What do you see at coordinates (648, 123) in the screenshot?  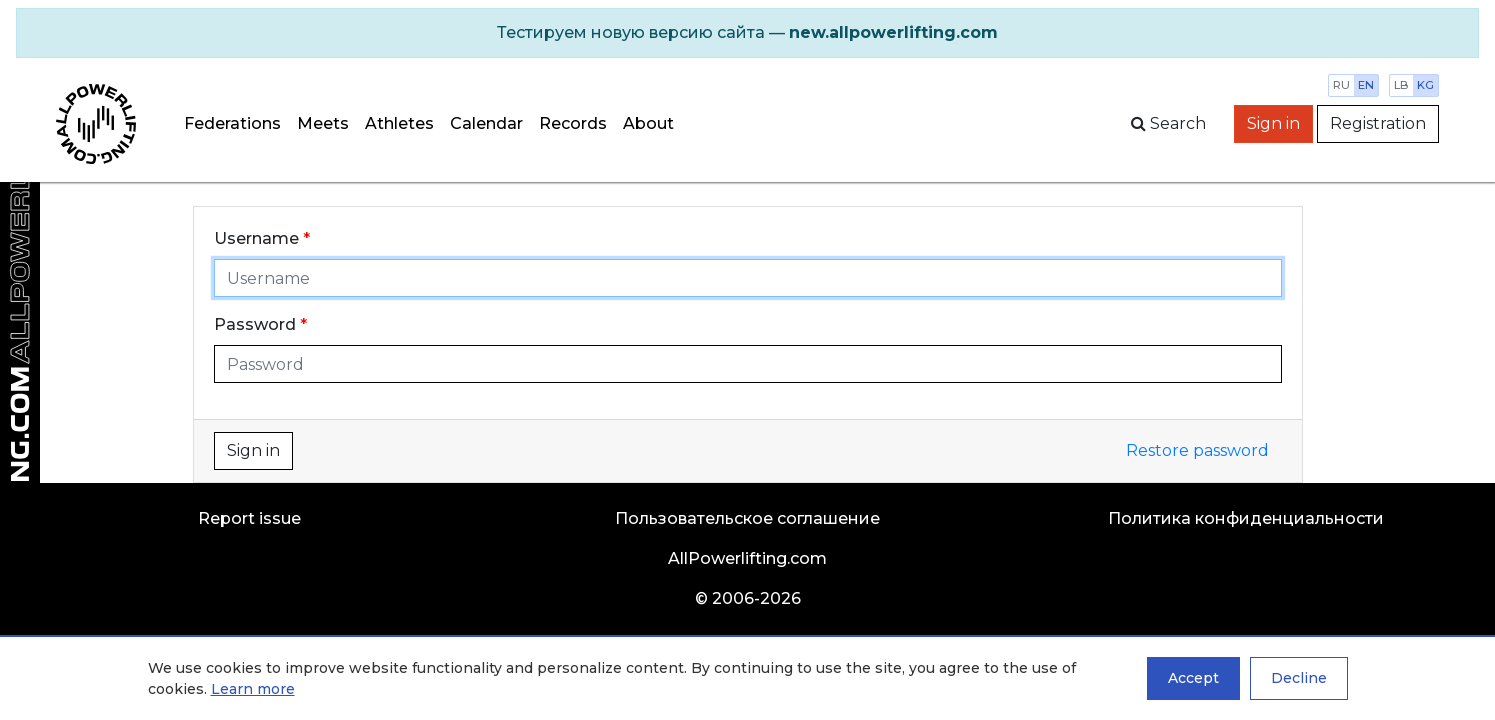 I see `About` at bounding box center [648, 123].